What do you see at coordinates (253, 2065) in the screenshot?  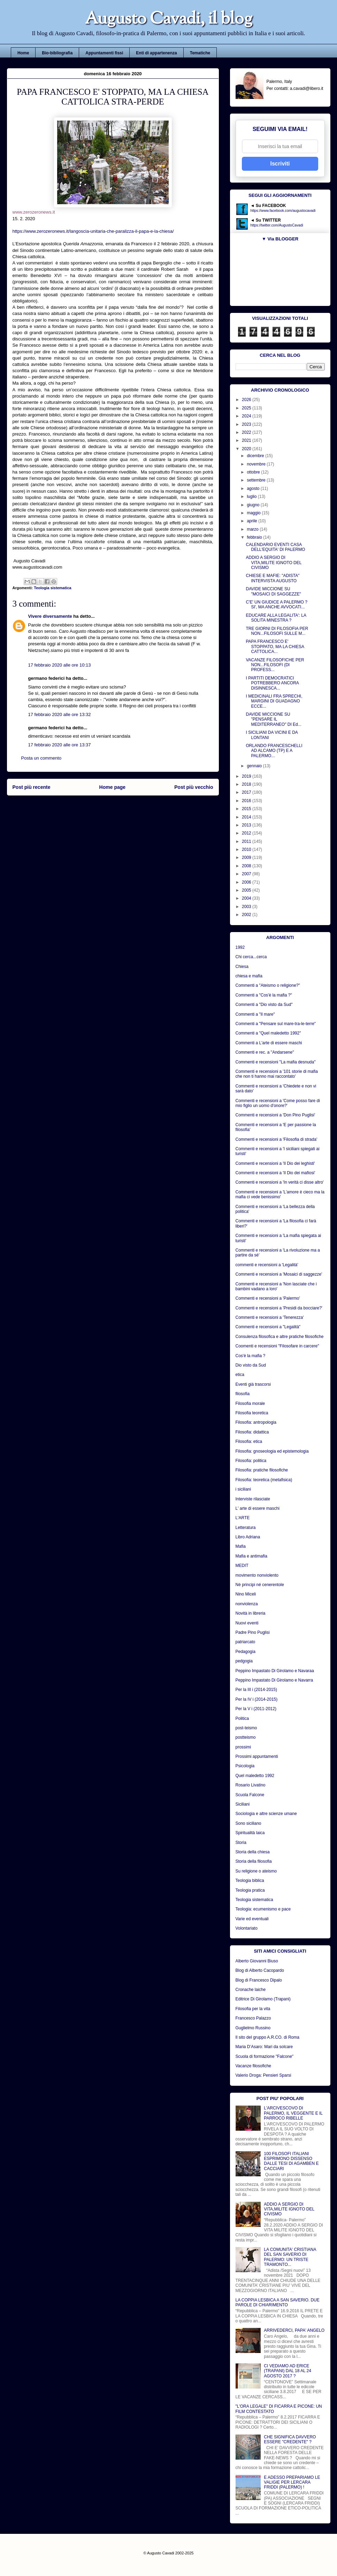 I see `Vacanze filosofiche` at bounding box center [253, 2065].